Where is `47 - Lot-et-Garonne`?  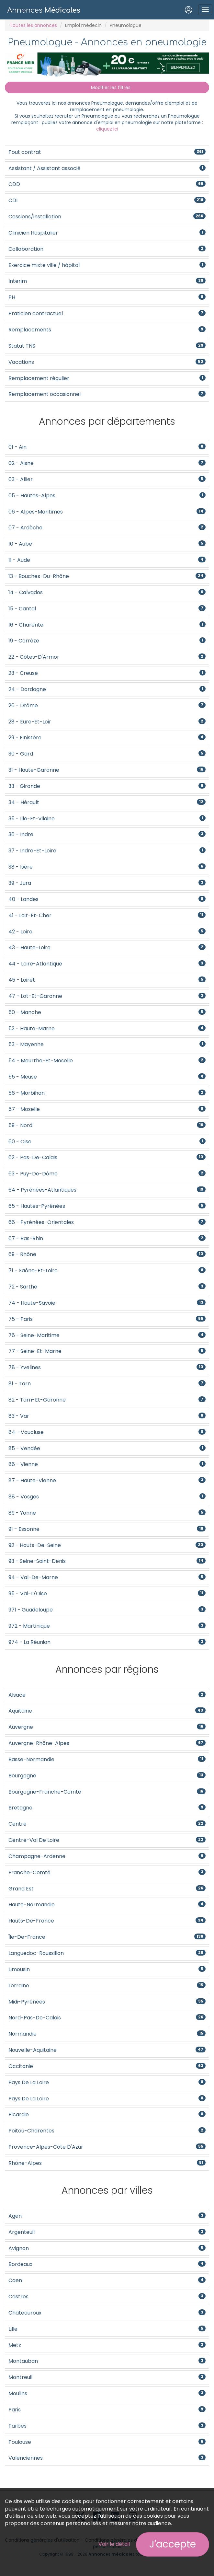
47 - Lot-et-Garonne is located at coordinates (107, 996).